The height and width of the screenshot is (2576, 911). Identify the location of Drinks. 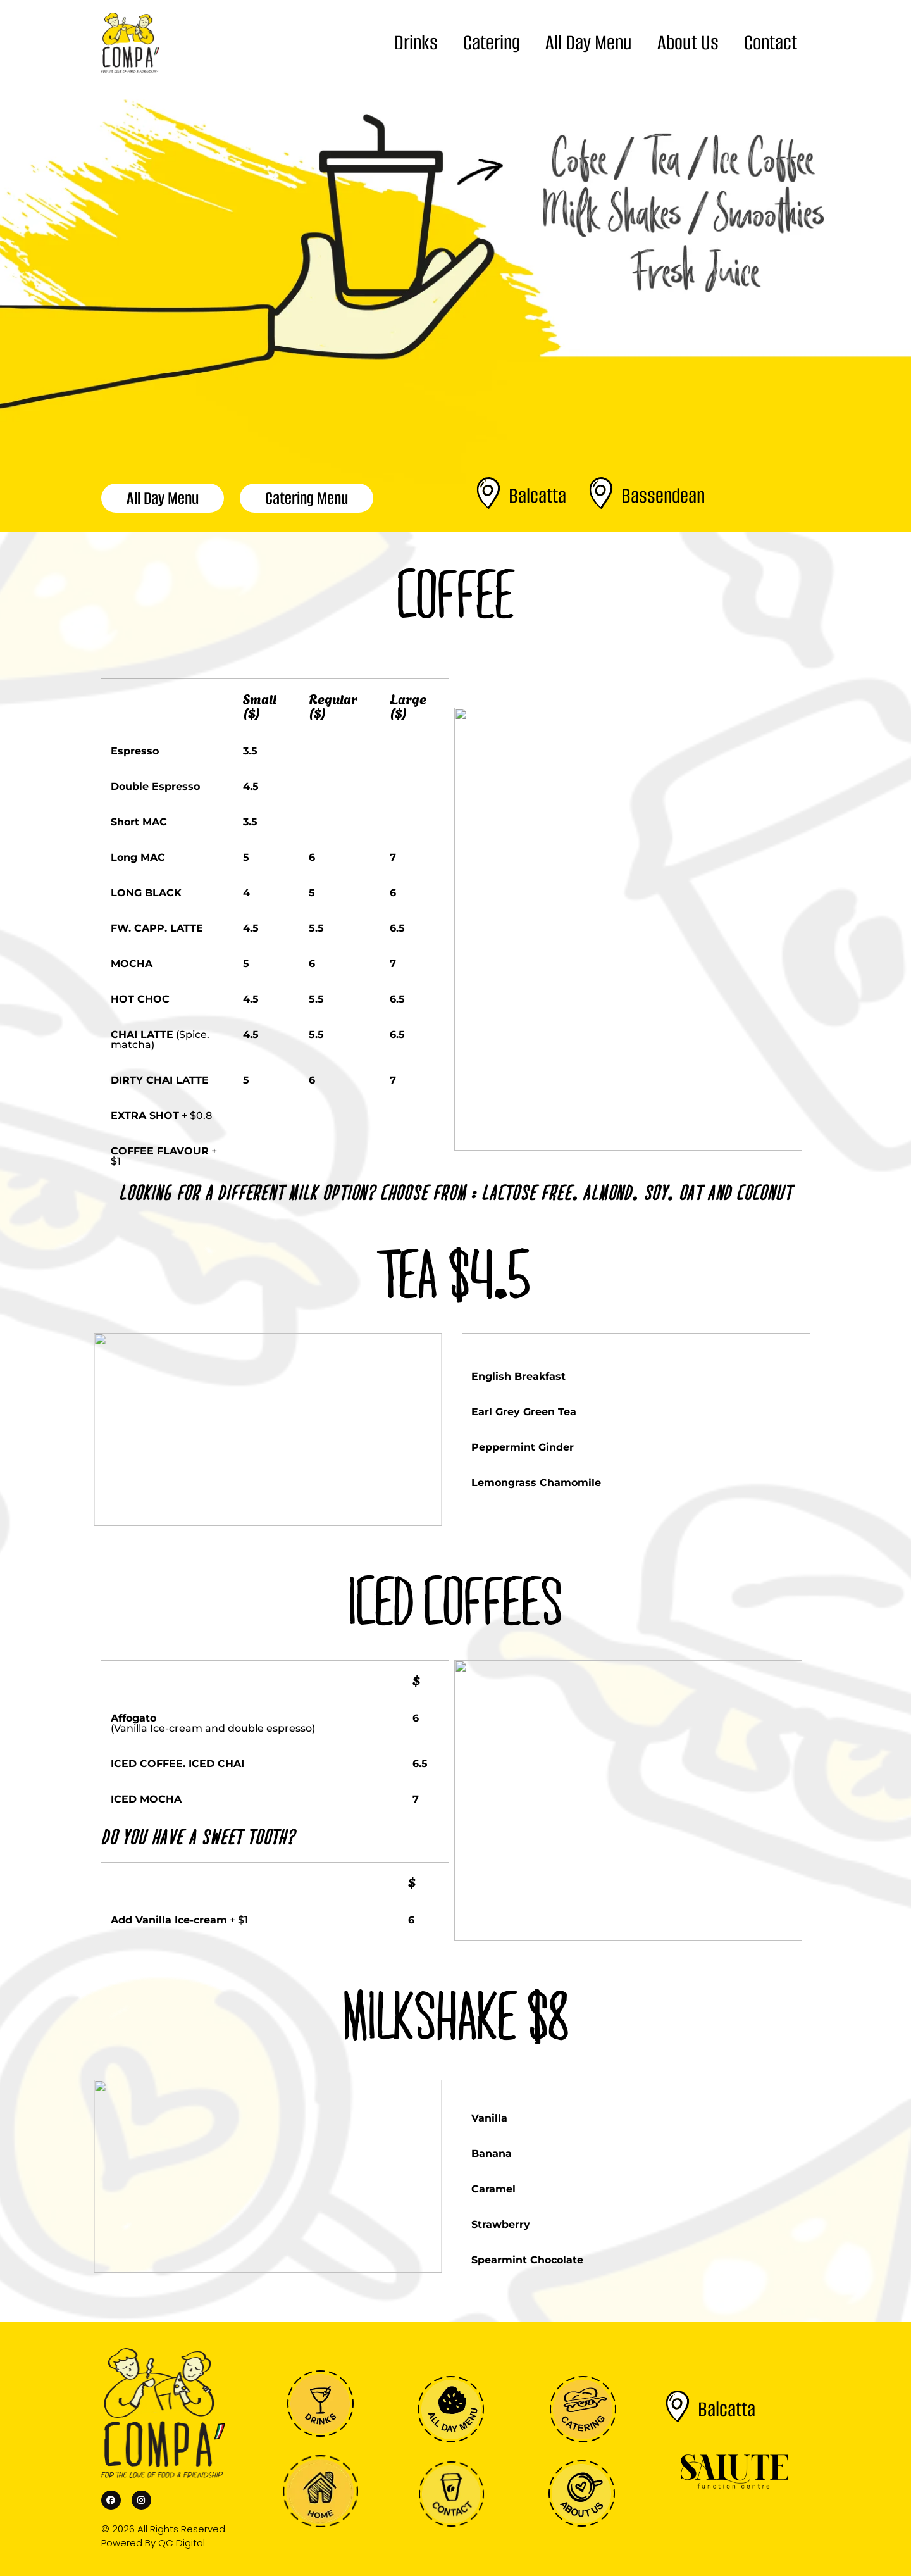
(416, 42).